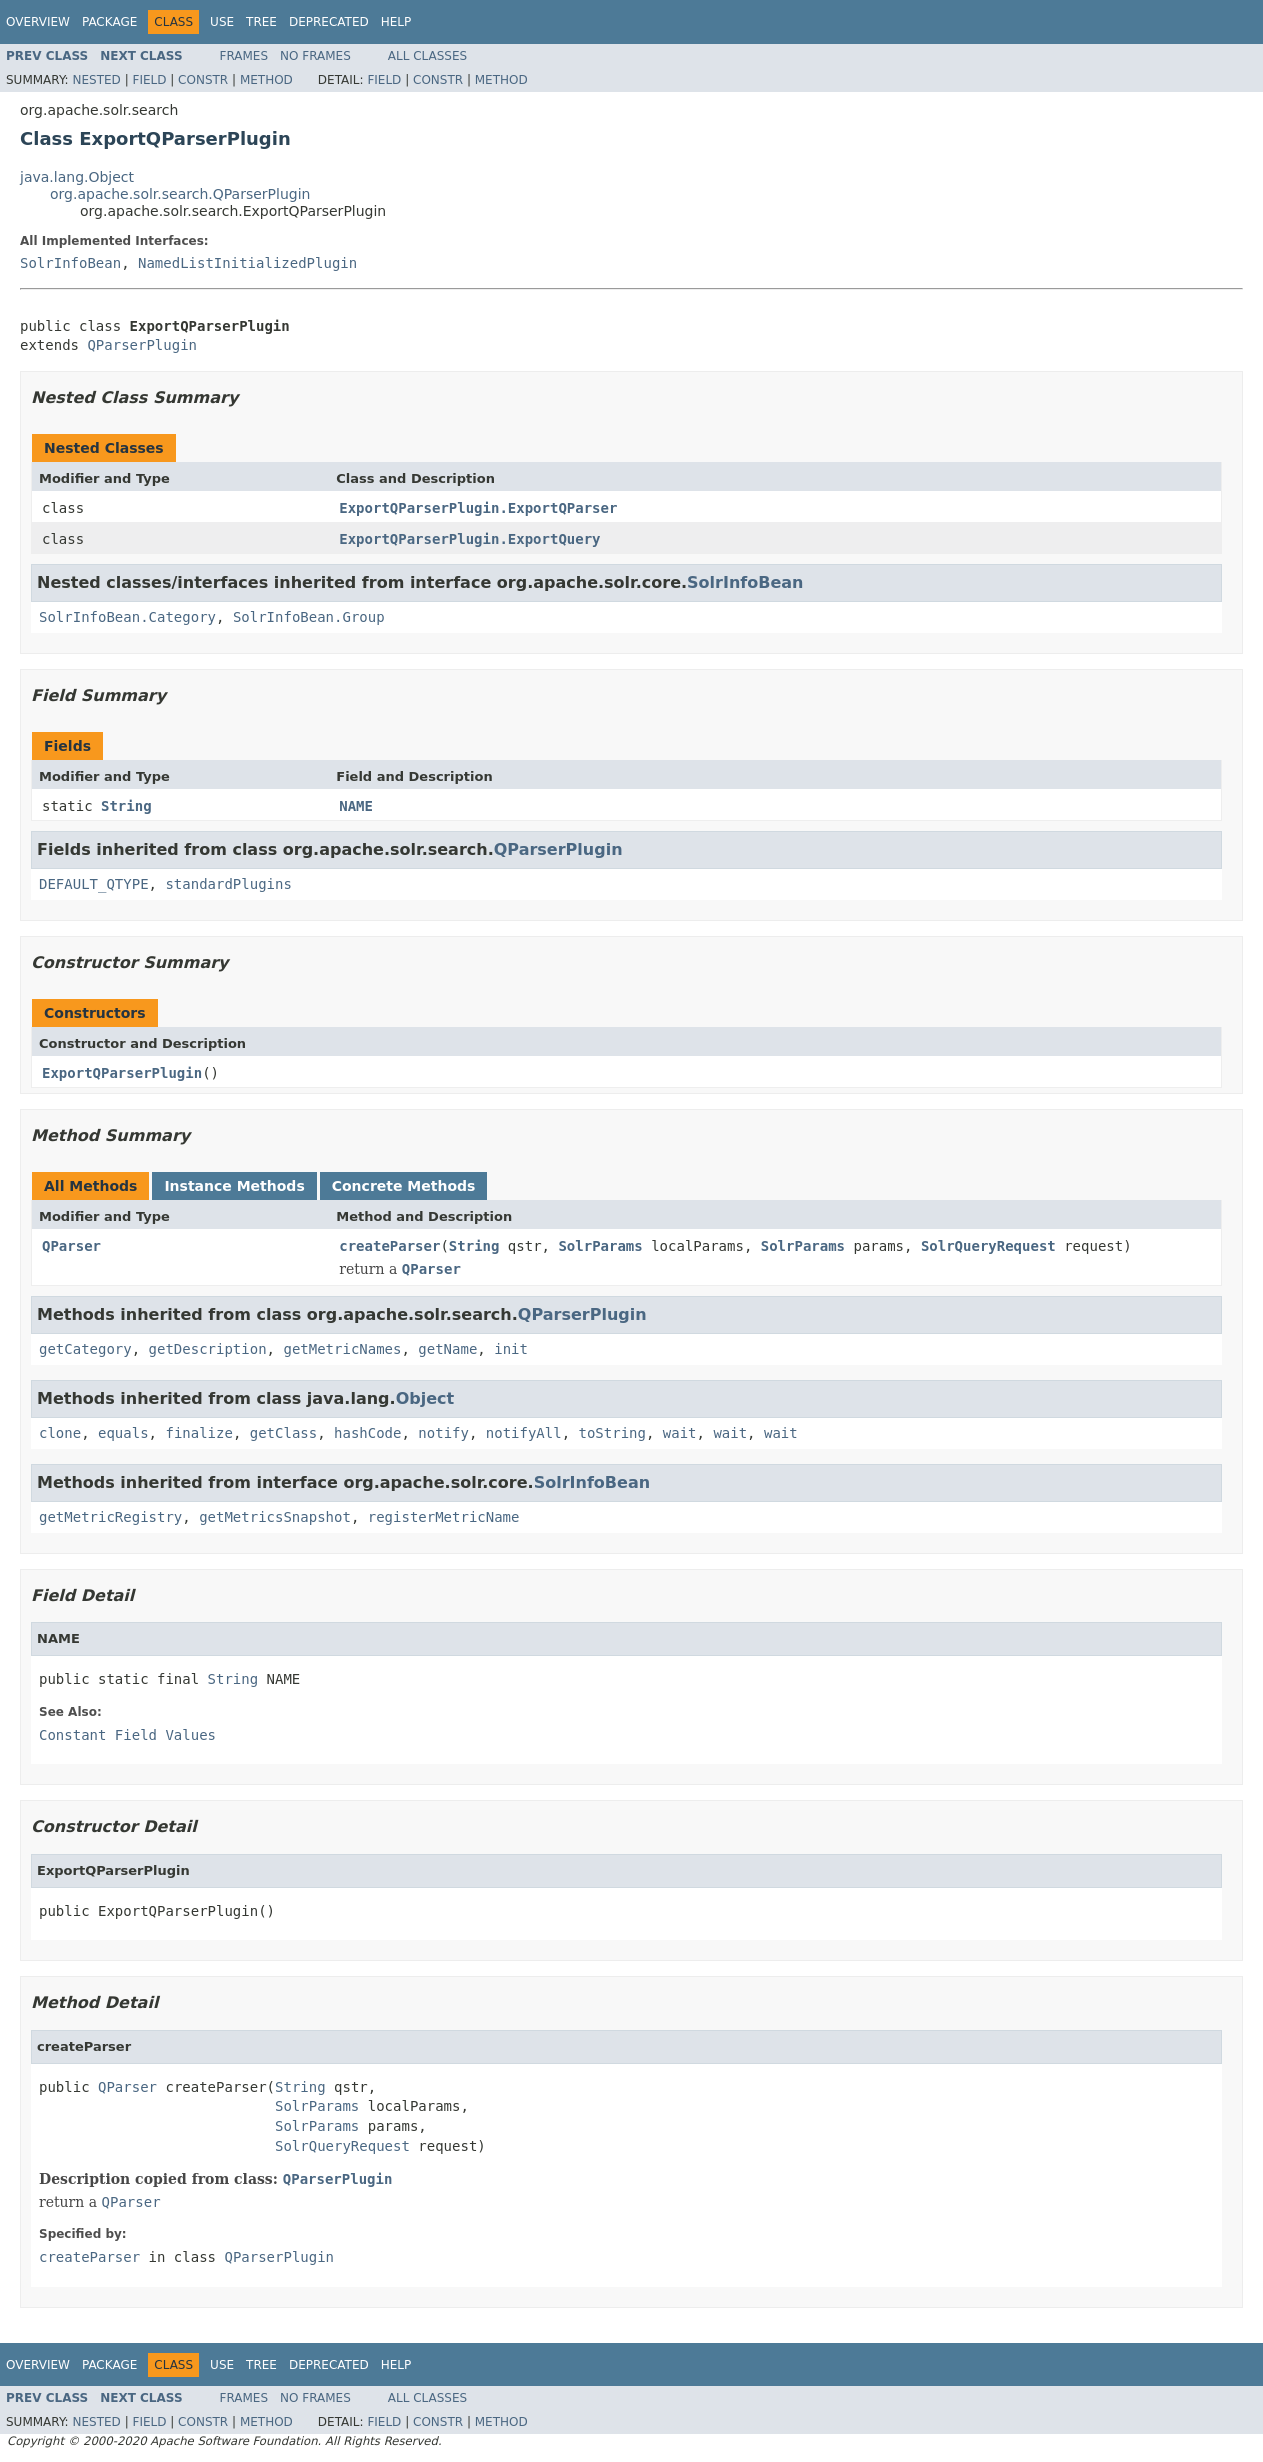 The image size is (1263, 2462). I want to click on NamedListInitializedPlugin, so click(247, 263).